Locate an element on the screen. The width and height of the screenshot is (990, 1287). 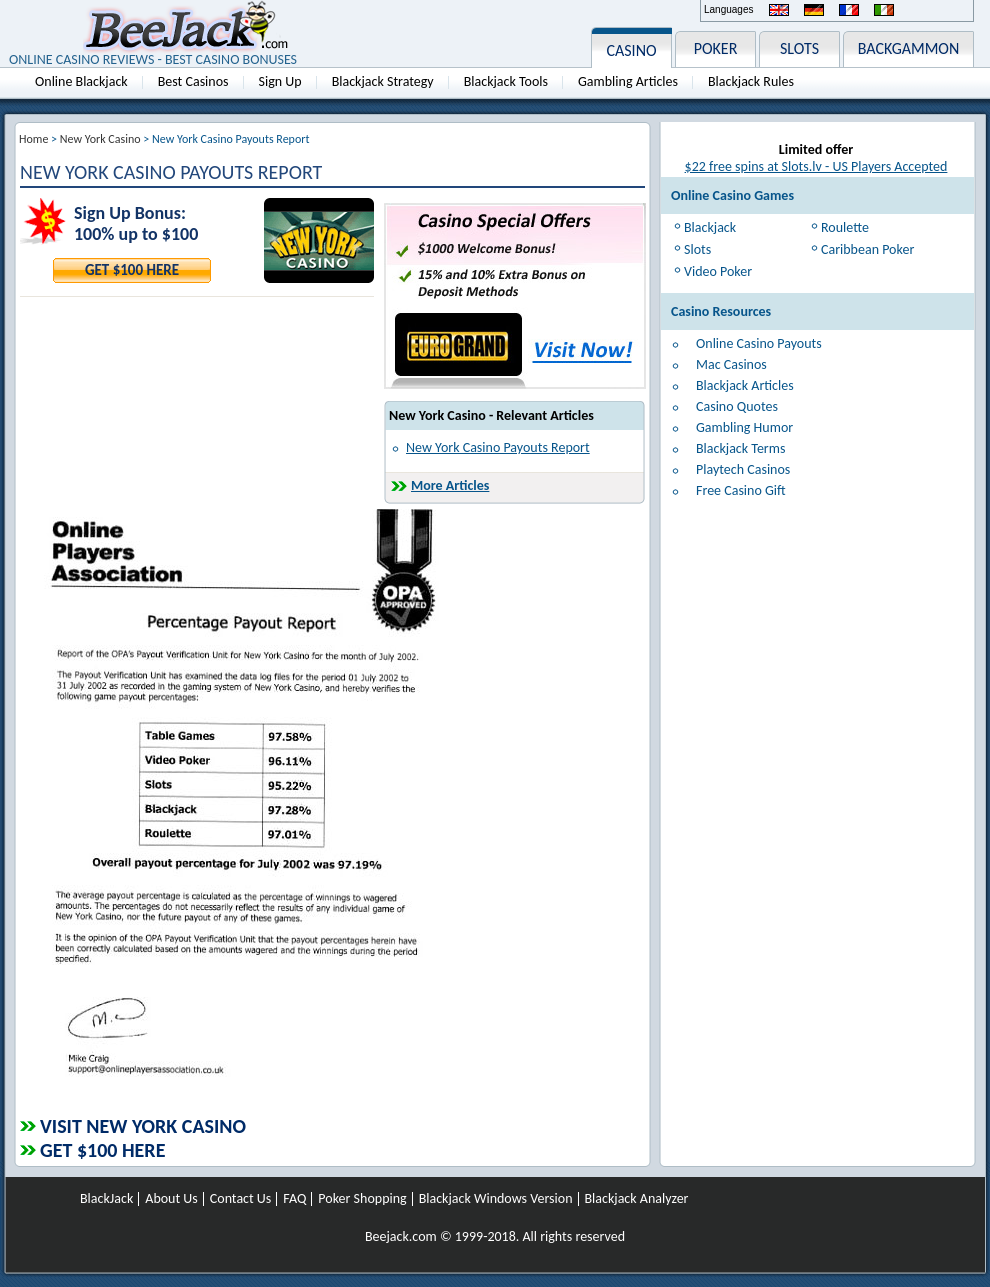
Blackjack Strategy is located at coordinates (383, 81).